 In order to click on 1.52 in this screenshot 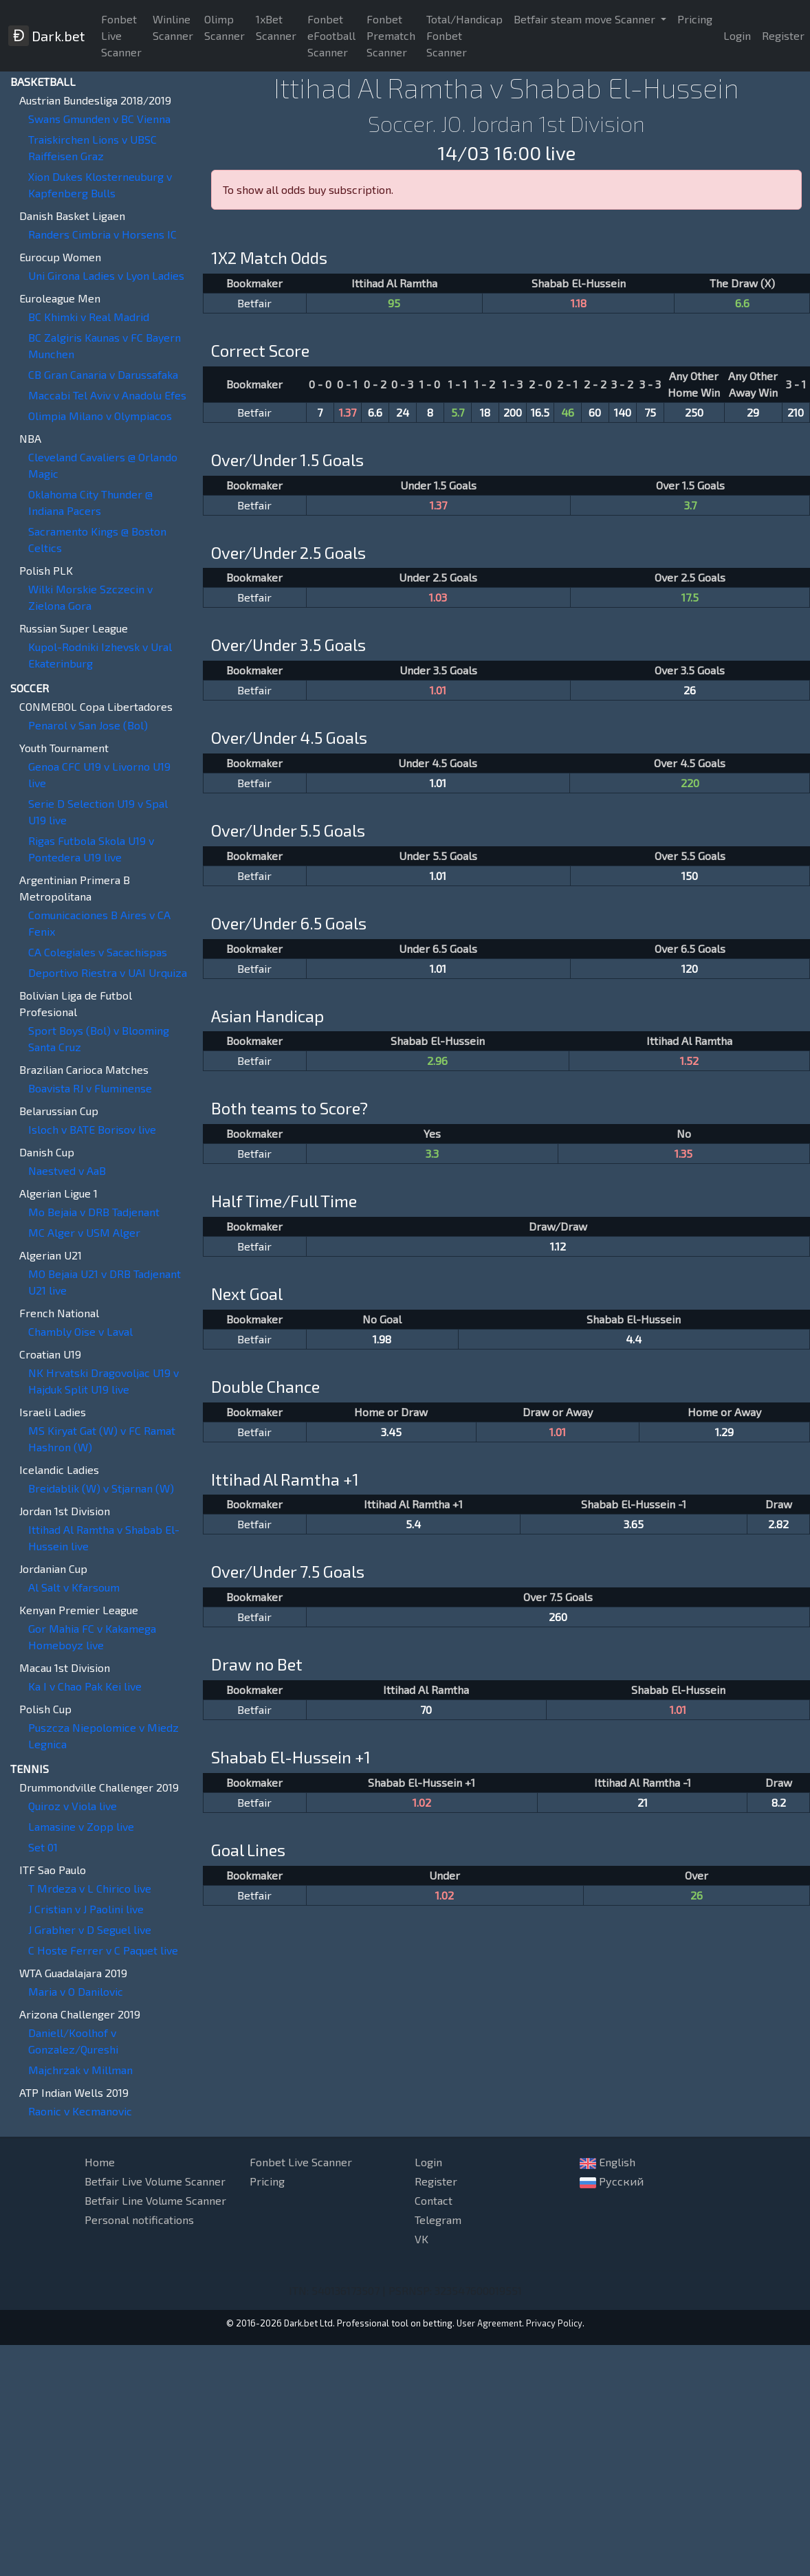, I will do `click(689, 1060)`.